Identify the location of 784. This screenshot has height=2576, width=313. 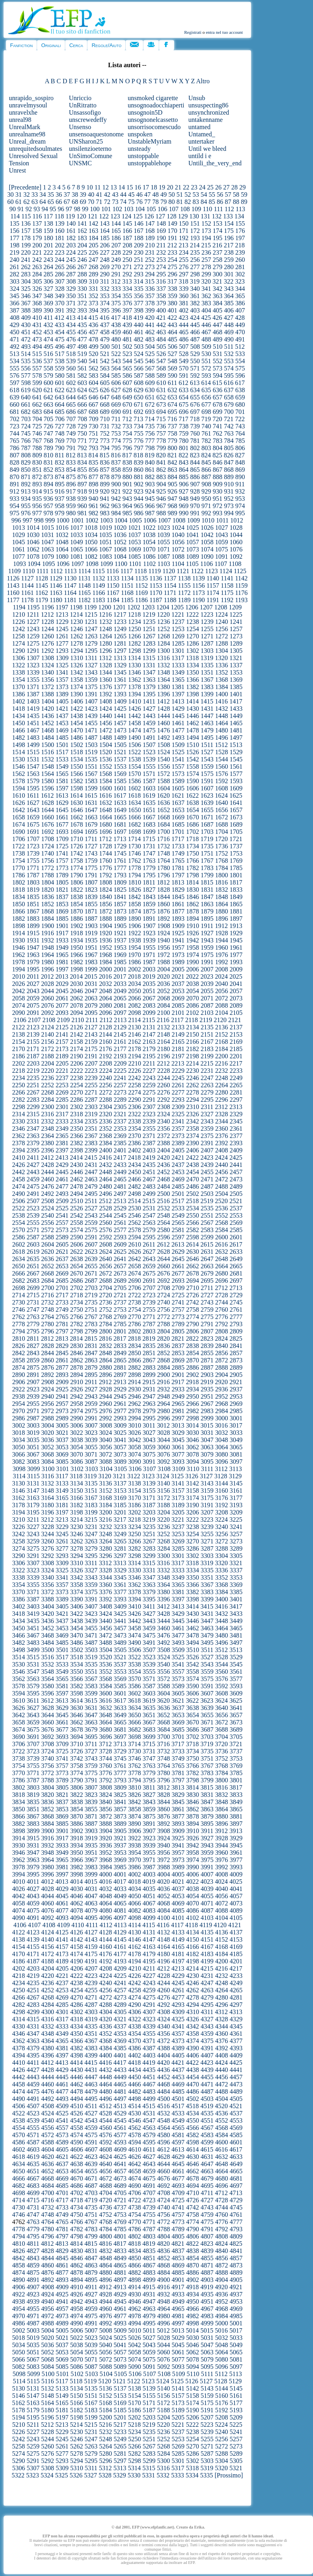
(229, 440).